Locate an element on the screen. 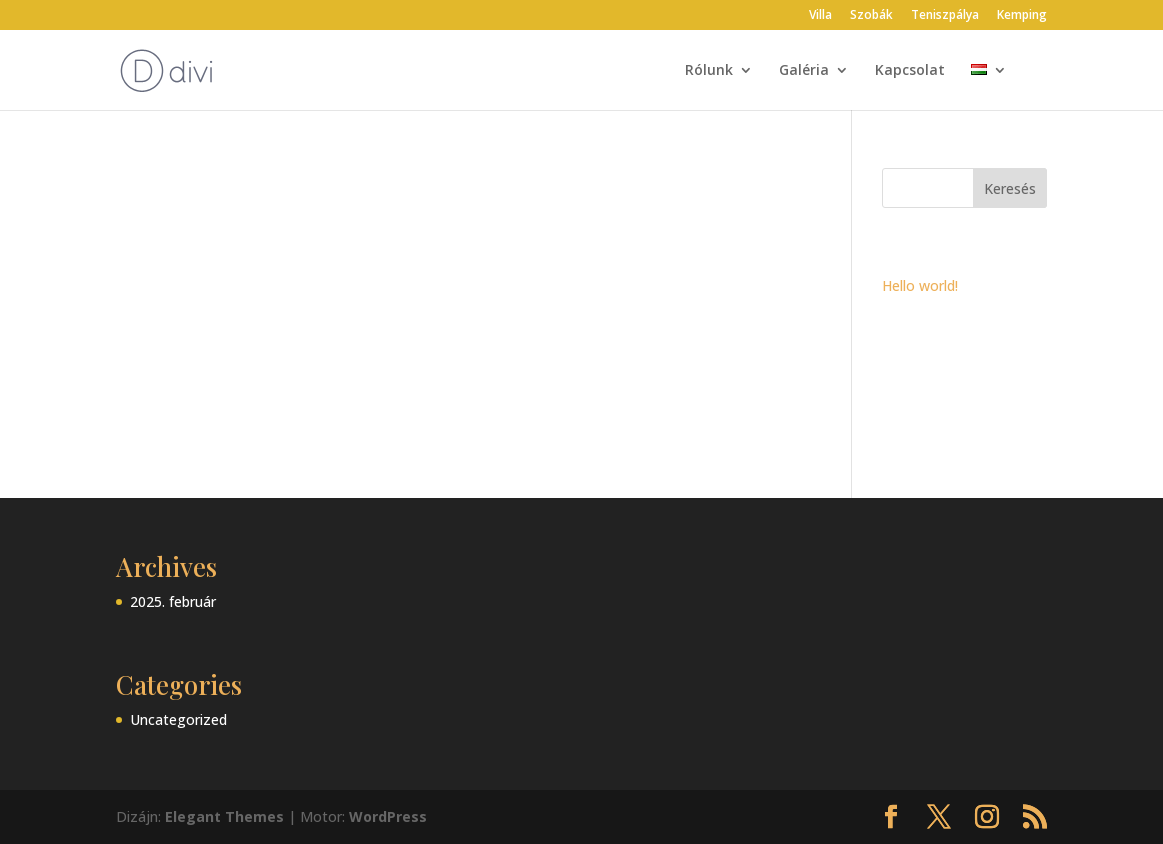 The height and width of the screenshot is (844, 1163). Villa is located at coordinates (820, 16).